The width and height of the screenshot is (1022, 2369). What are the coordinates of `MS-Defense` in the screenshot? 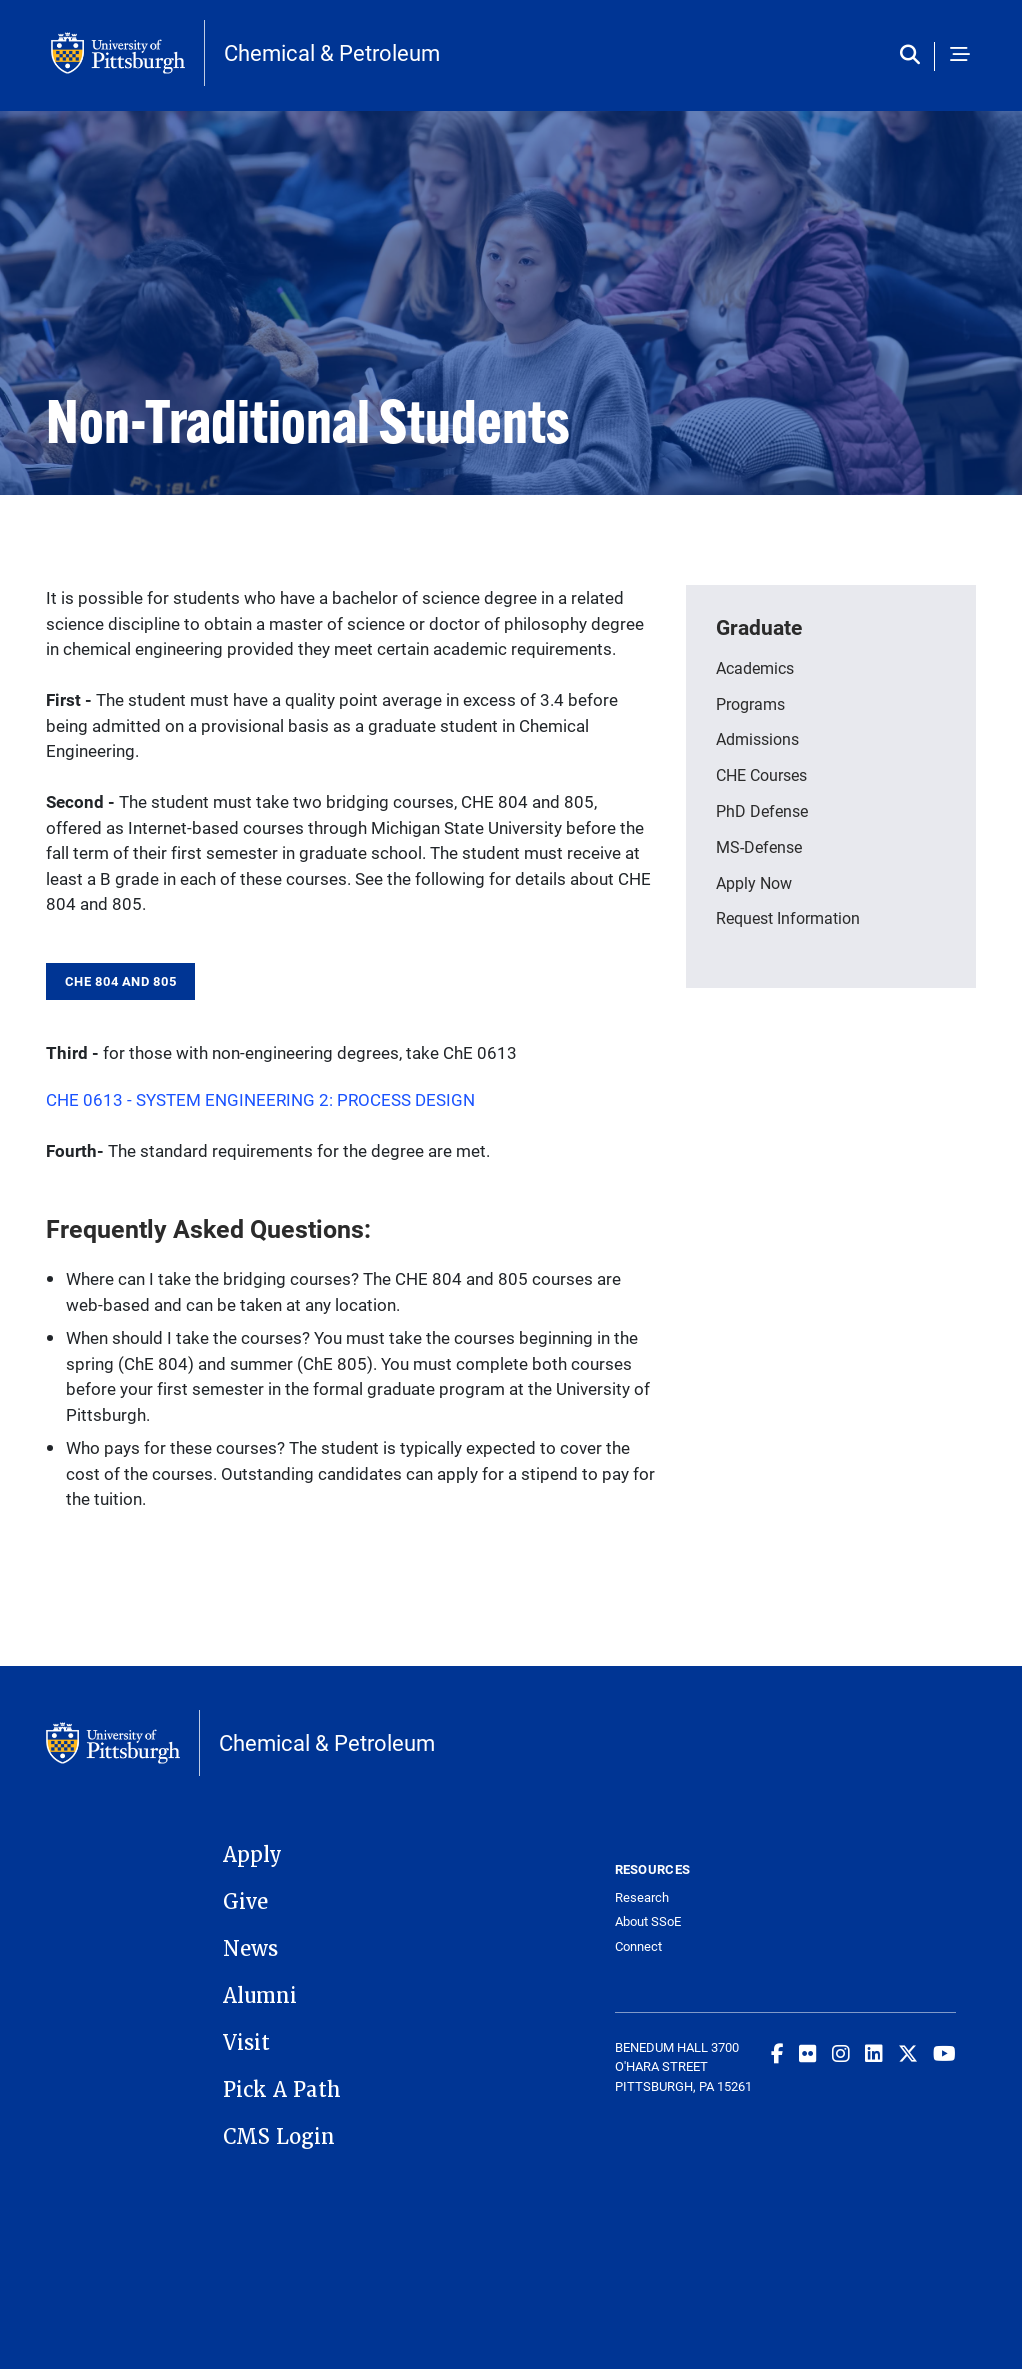 It's located at (759, 846).